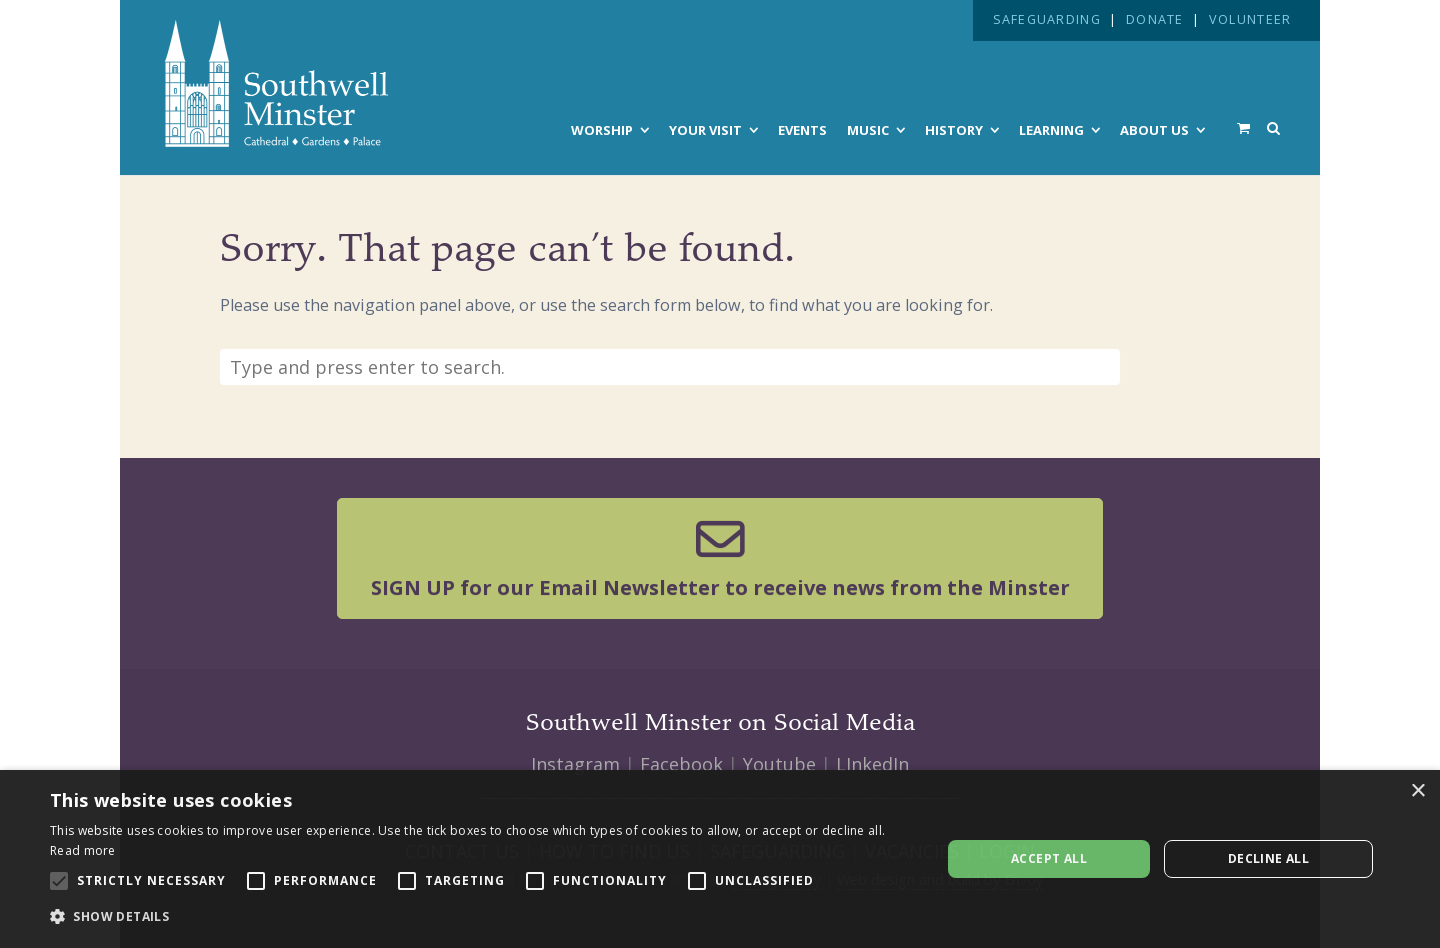  Describe the element at coordinates (1417, 791) in the screenshot. I see `× [button]` at that location.